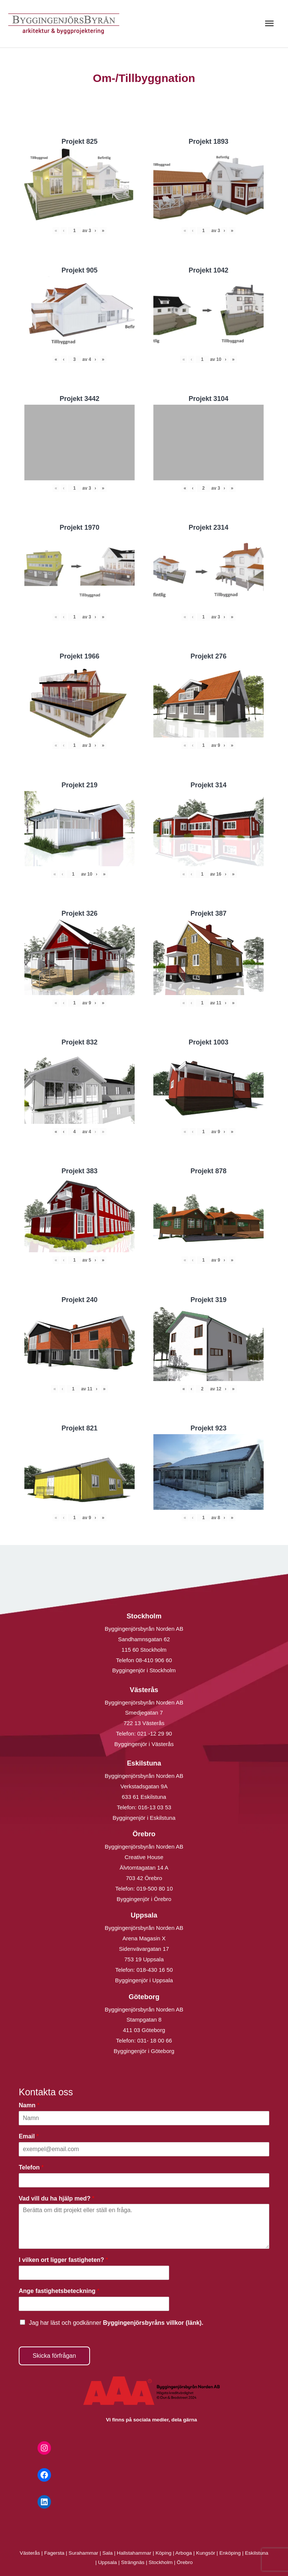 Image resolution: width=288 pixels, height=2576 pixels. Describe the element at coordinates (107, 2562) in the screenshot. I see `Uppsala` at that location.